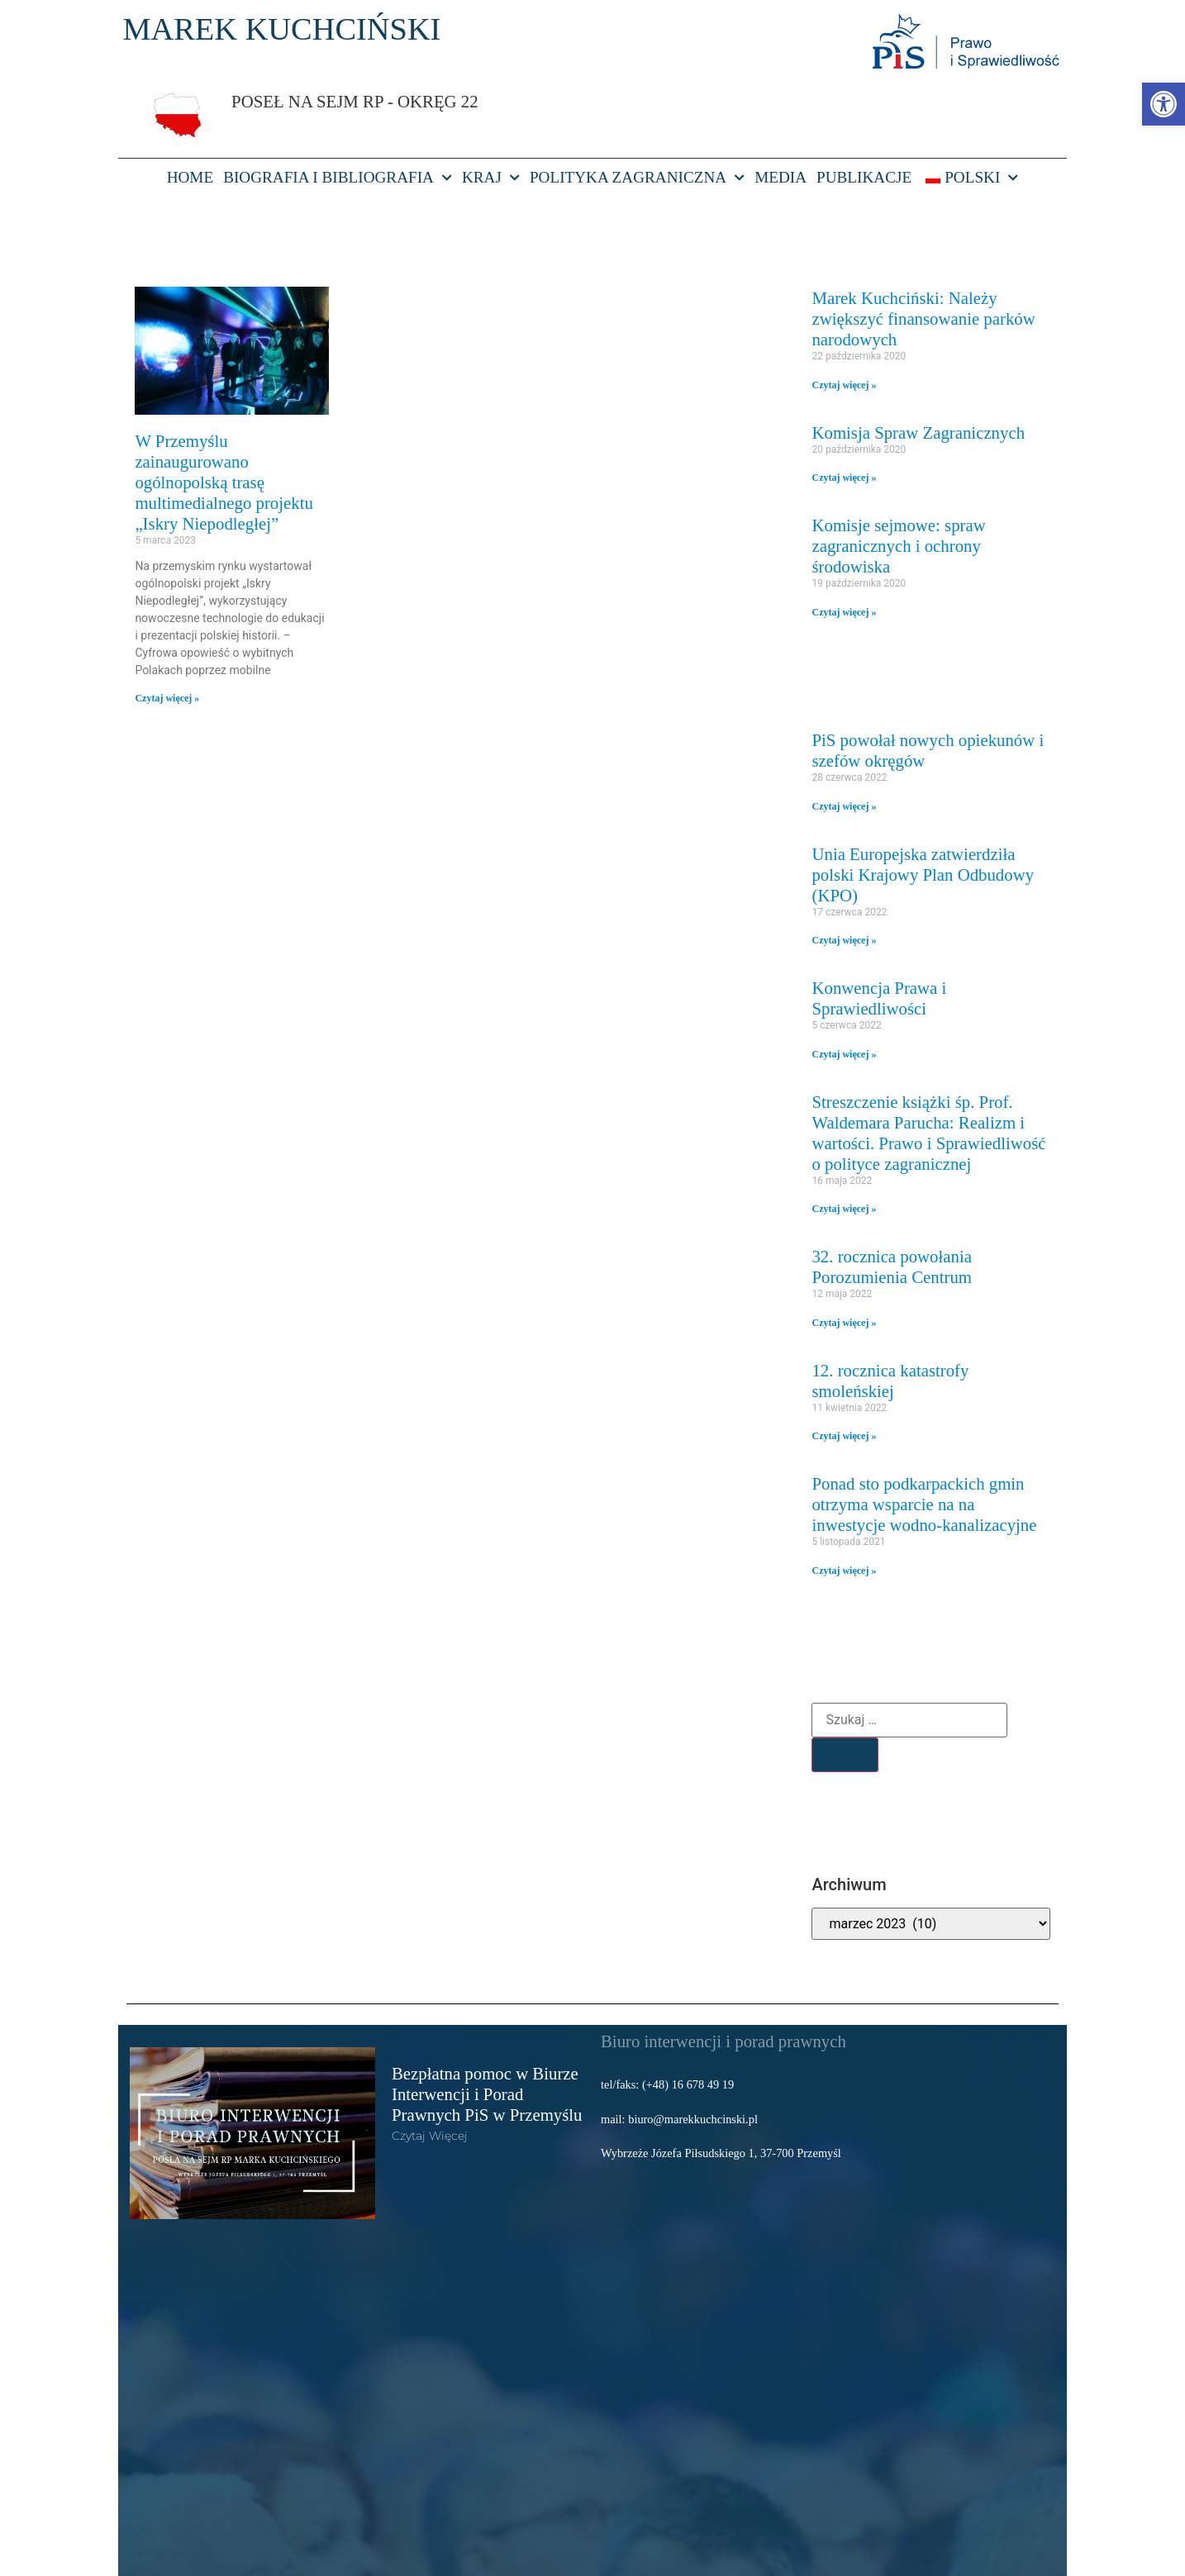 This screenshot has height=2576, width=1185. I want to click on 12. rocznica katastrofy smoleńskiej [link], so click(889, 1380).